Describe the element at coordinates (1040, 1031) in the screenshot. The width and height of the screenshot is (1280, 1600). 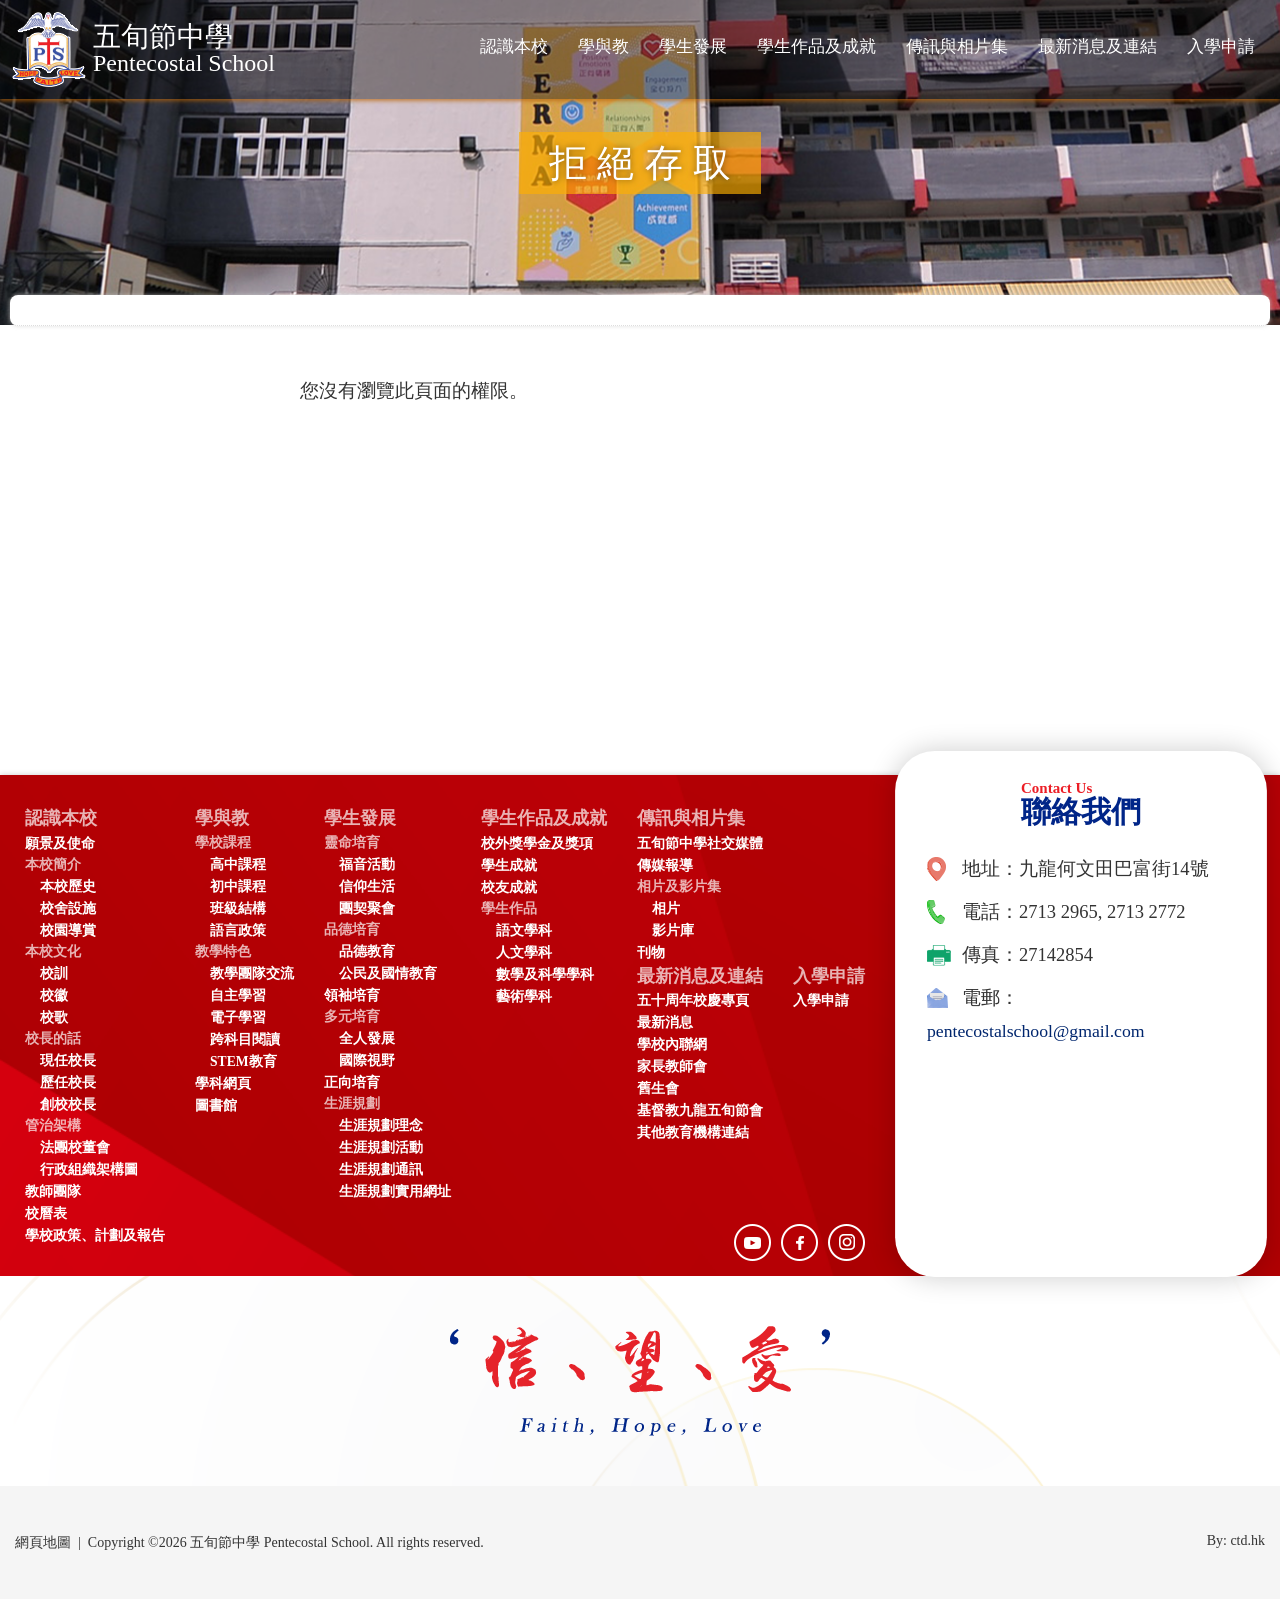
I see `pentecostalschool@gmail.com` at that location.